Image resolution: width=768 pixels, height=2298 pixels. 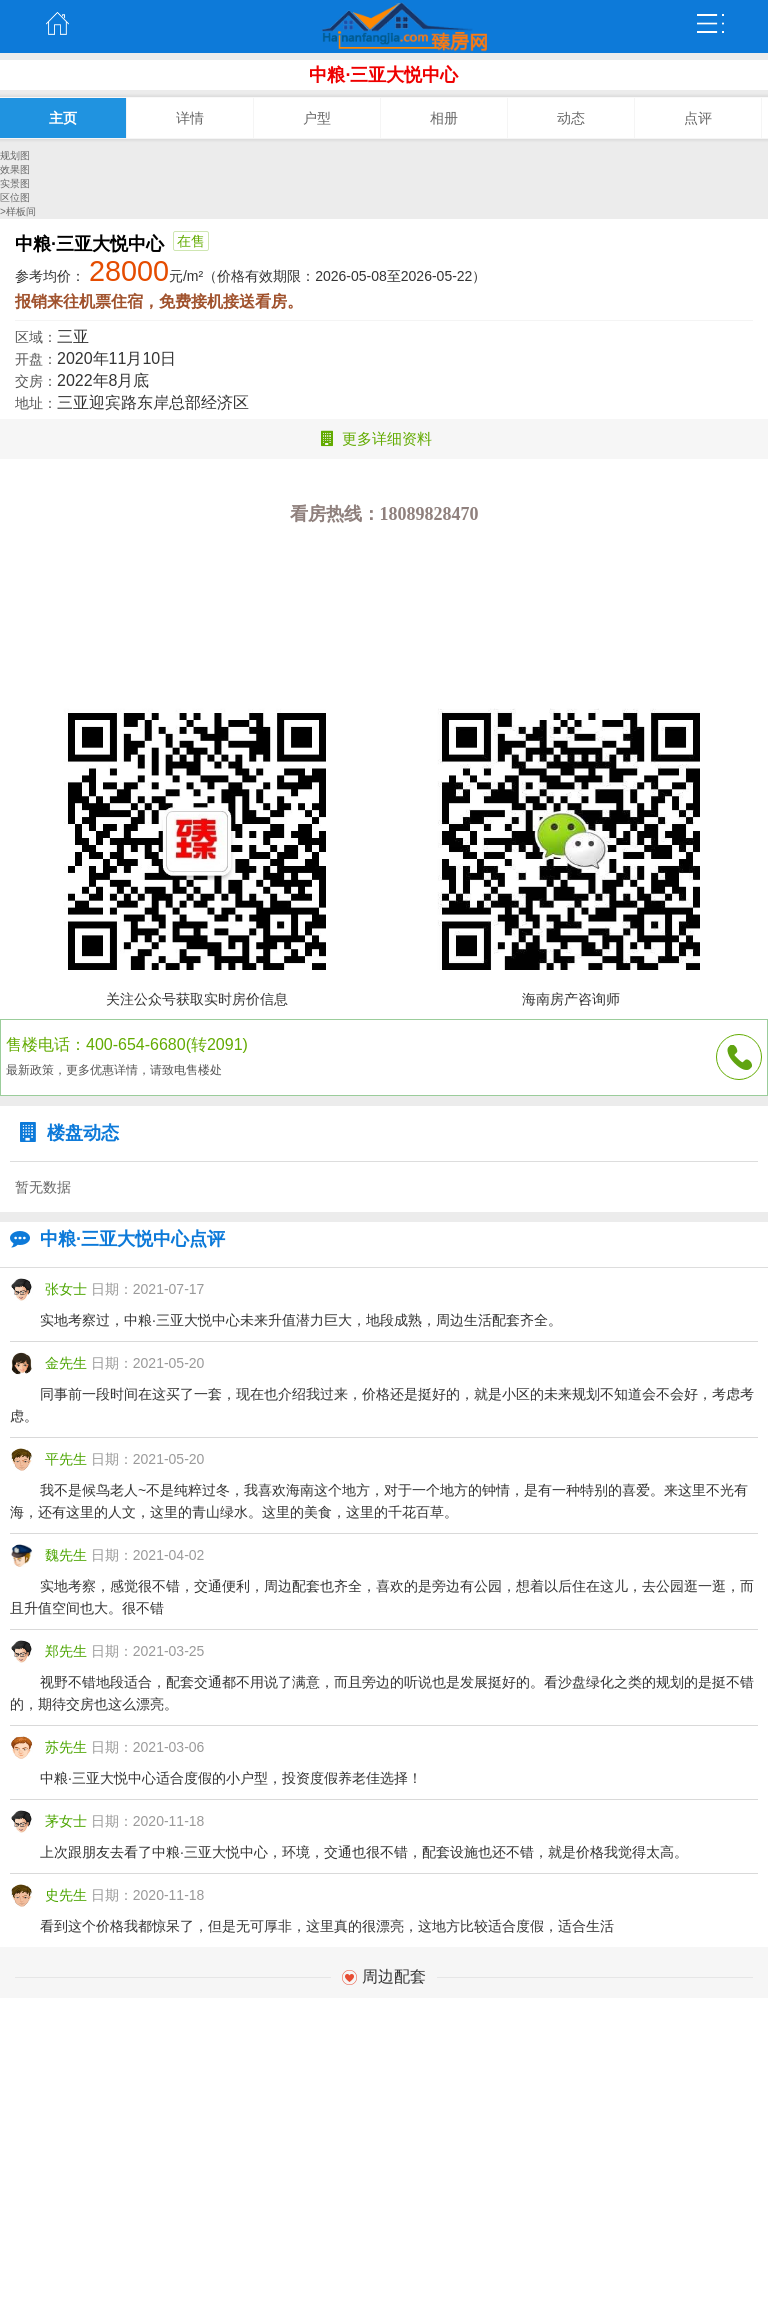 I want to click on 中粮·三亚大悦中心点评, so click(x=112, y=1239).